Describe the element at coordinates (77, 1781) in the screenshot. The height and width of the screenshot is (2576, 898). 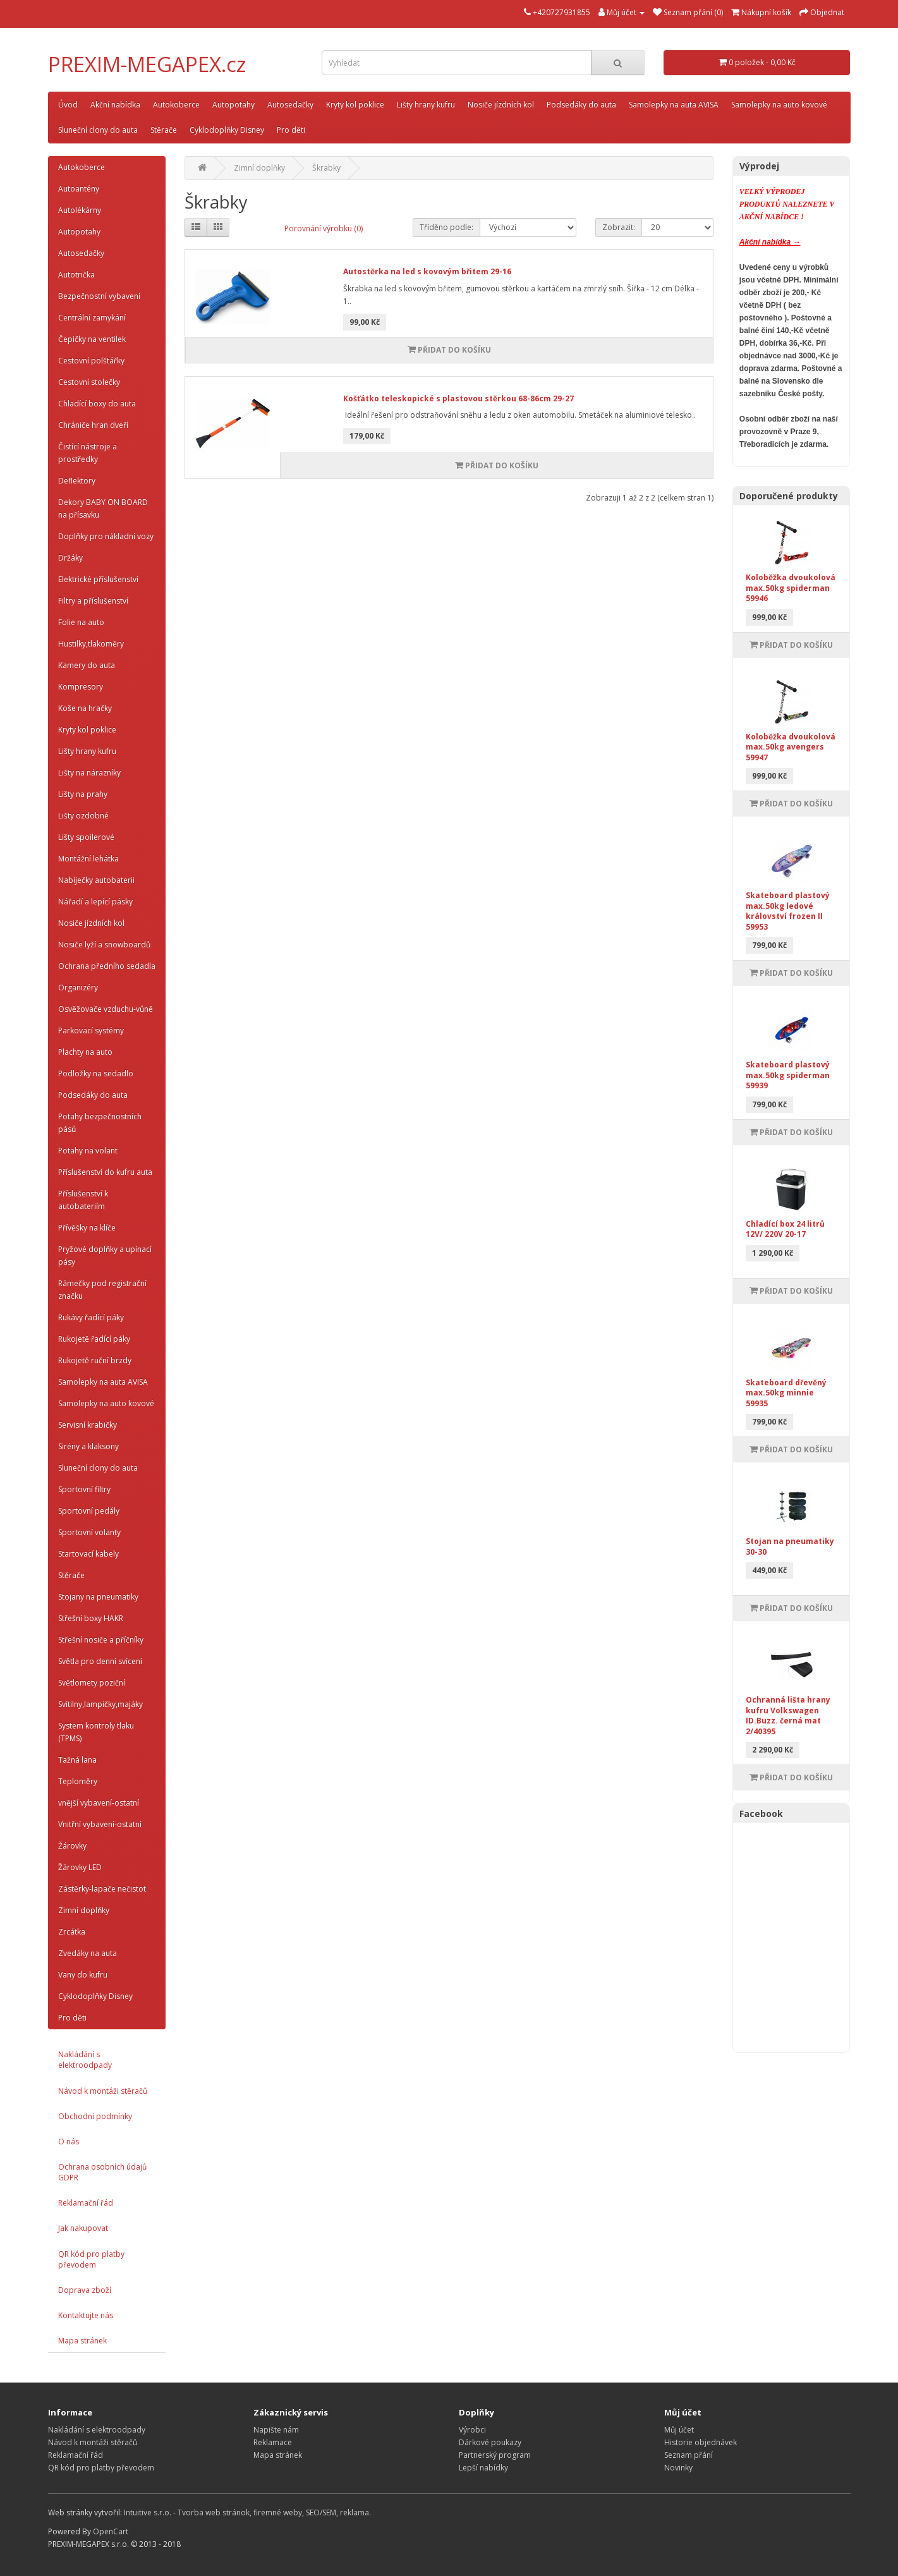
I see `Teploměry` at that location.